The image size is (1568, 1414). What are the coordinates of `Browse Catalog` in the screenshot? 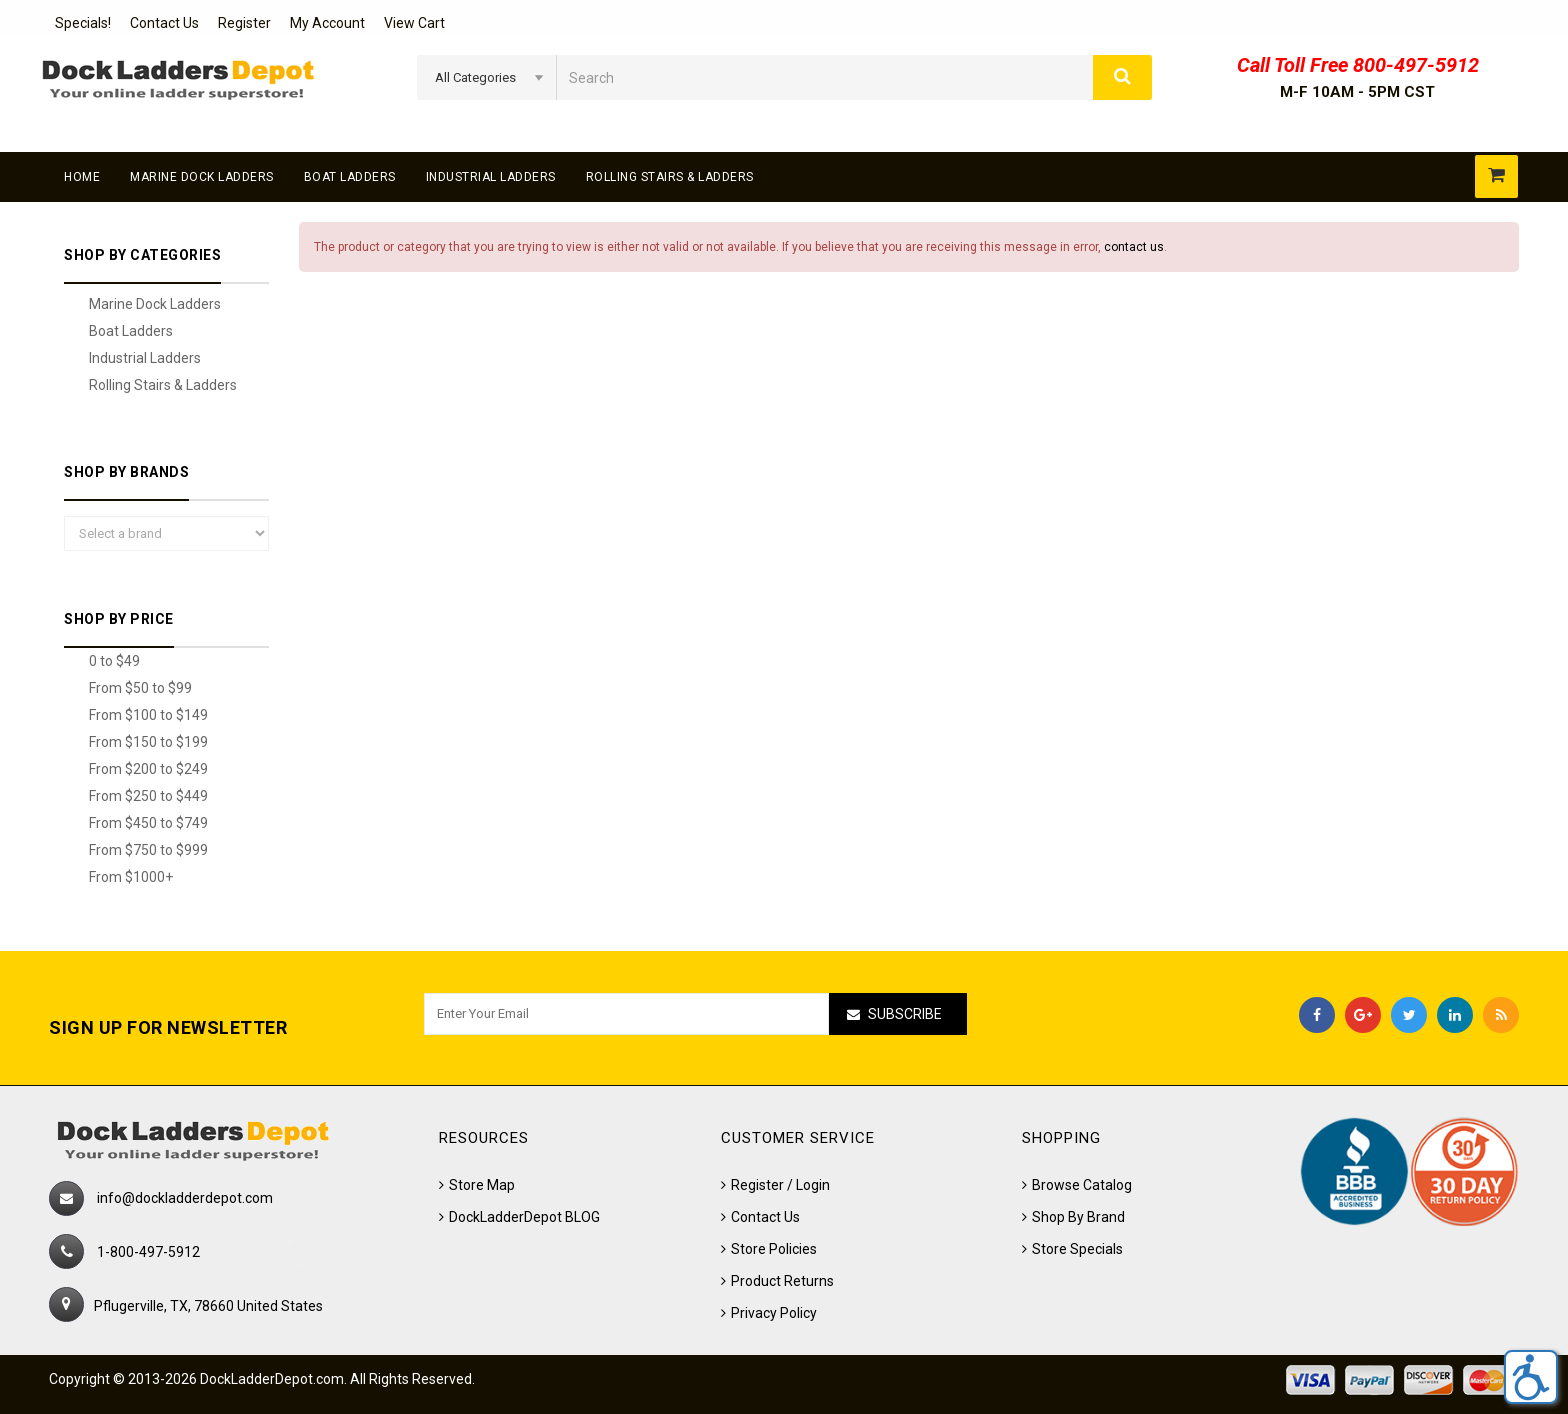 It's located at (1082, 1185).